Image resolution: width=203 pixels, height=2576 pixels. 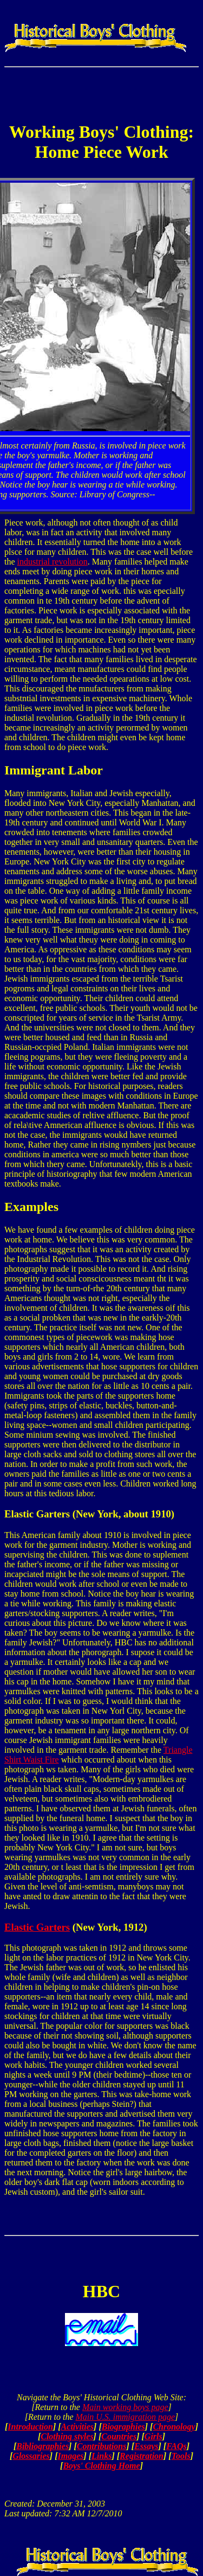 I want to click on Main working boys page, so click(x=125, y=2407).